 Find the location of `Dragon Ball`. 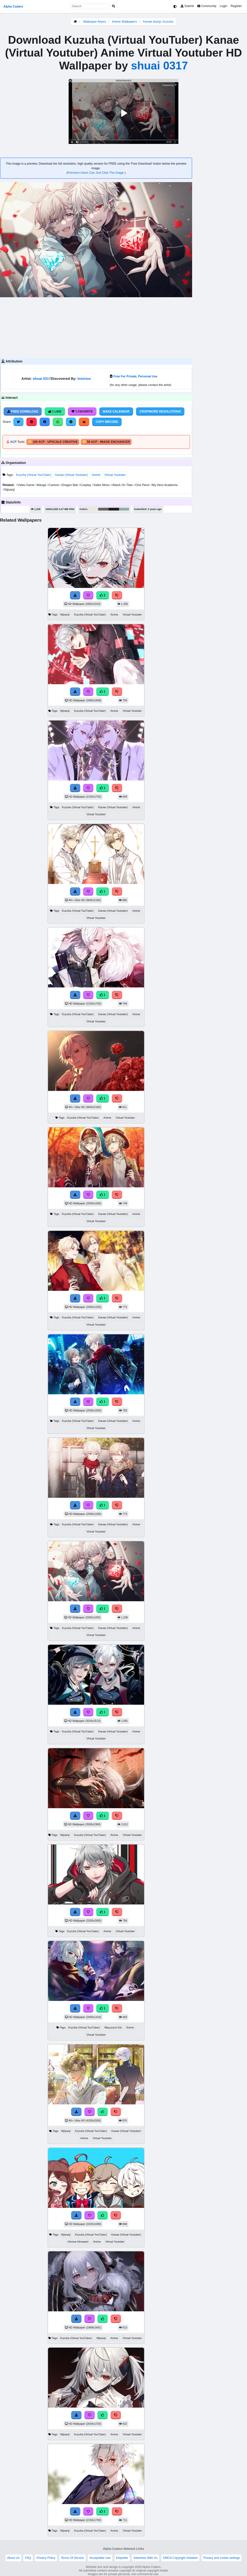

Dragon Ball is located at coordinates (69, 485).